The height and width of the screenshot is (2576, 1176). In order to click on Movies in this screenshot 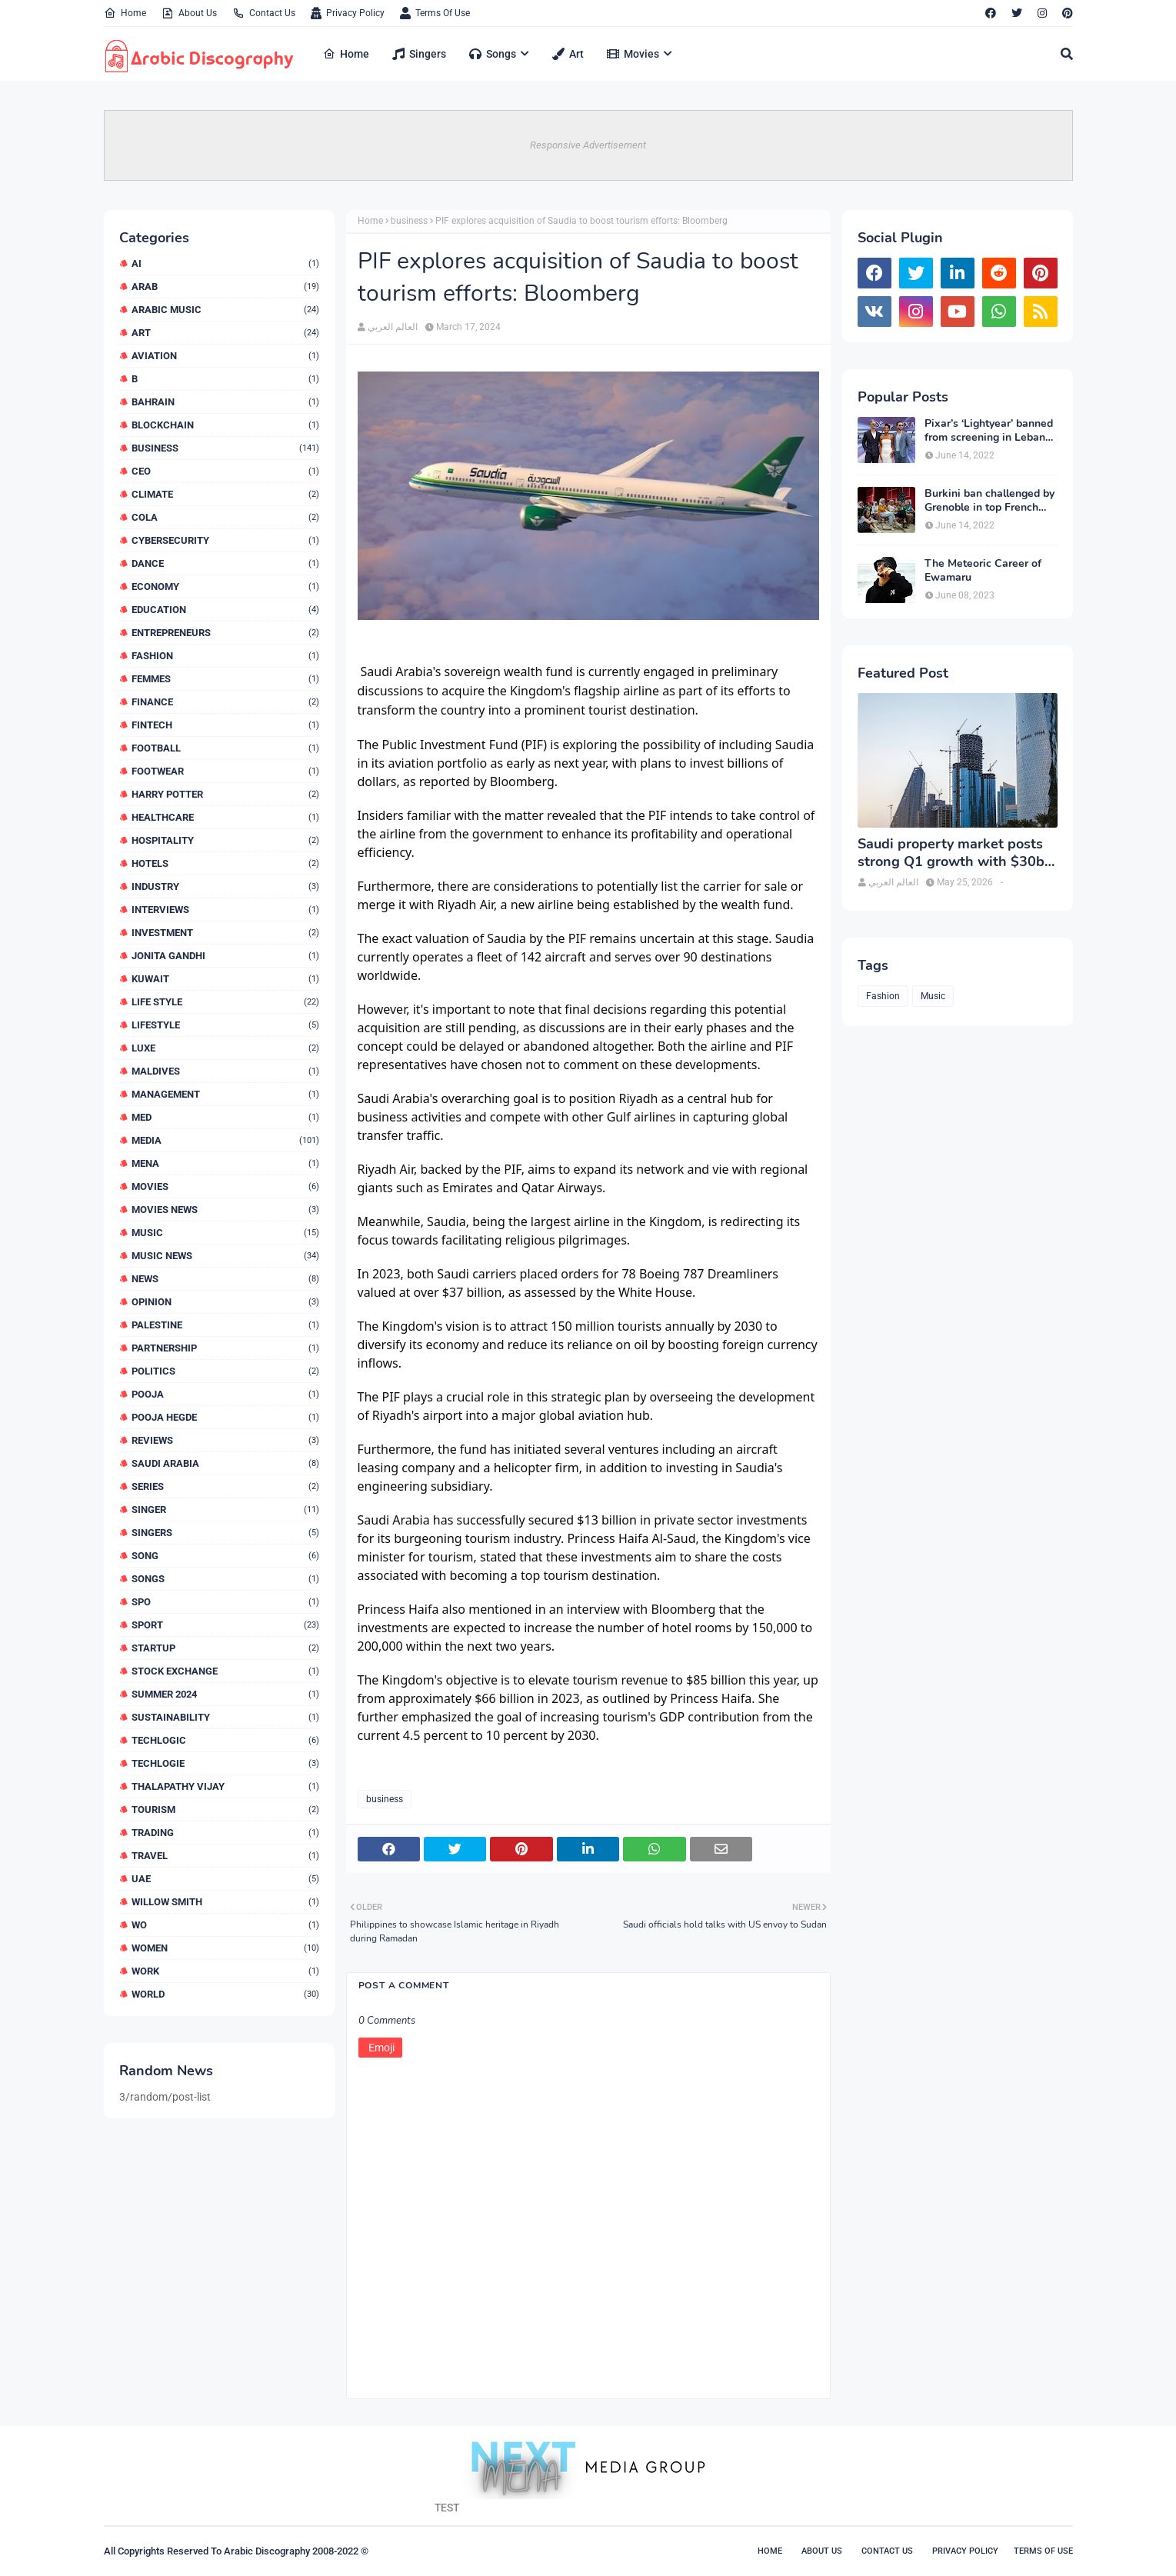, I will do `click(225, 1186)`.